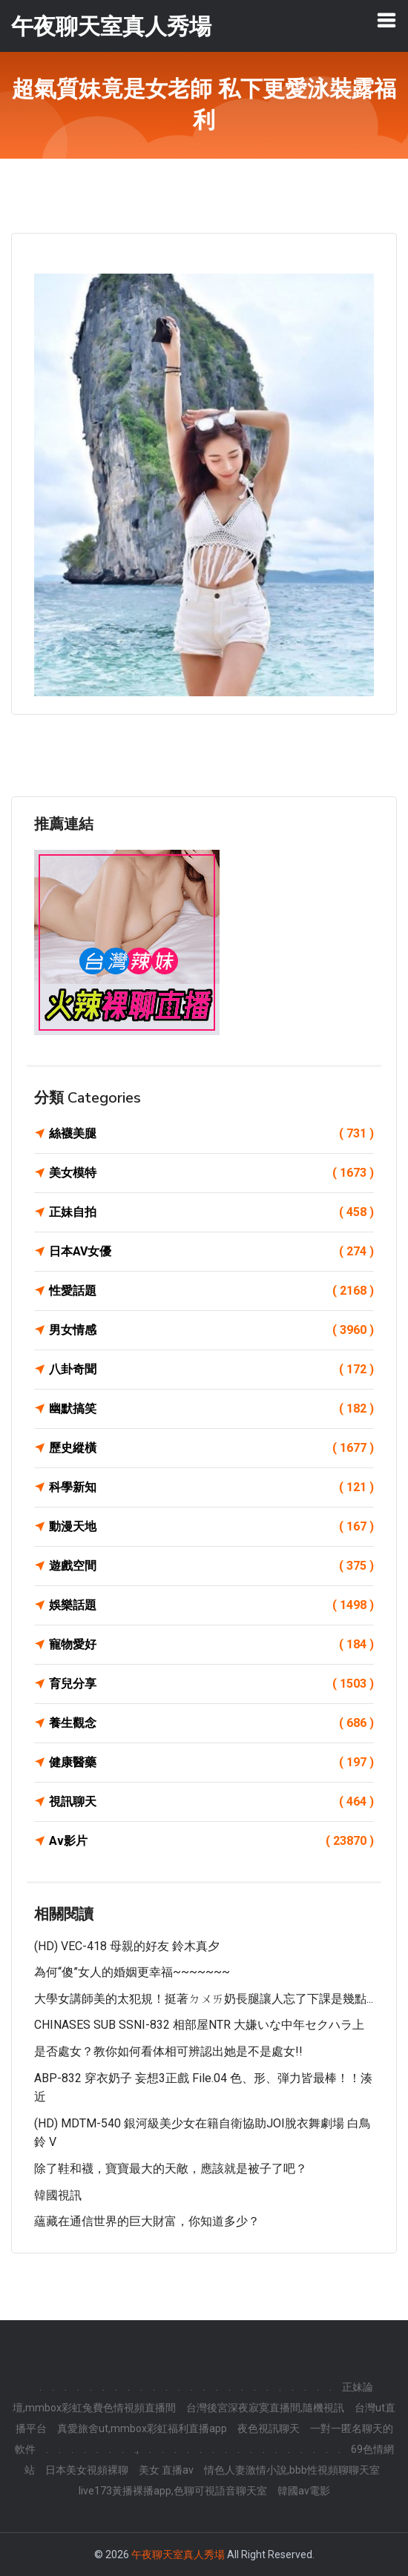 Image resolution: width=408 pixels, height=2576 pixels. I want to click on 午夜聊天室真人秀場, so click(178, 2554).